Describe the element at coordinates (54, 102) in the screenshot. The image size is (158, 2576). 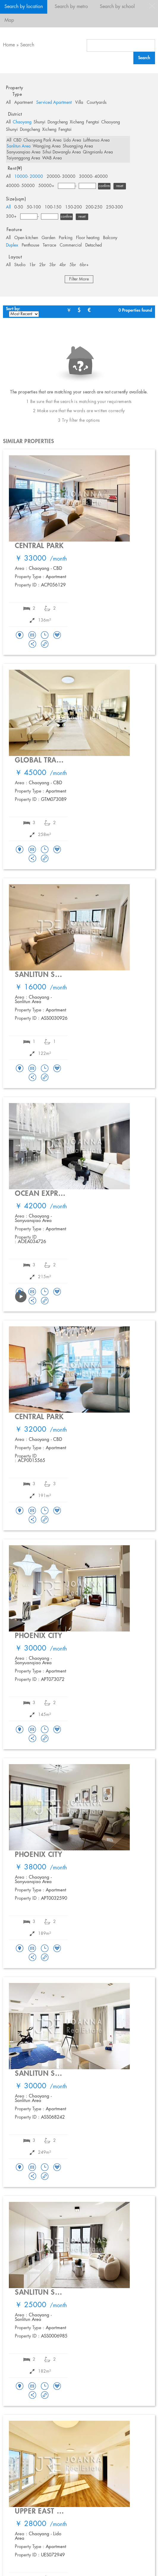
I see `Serviced Apartment` at that location.